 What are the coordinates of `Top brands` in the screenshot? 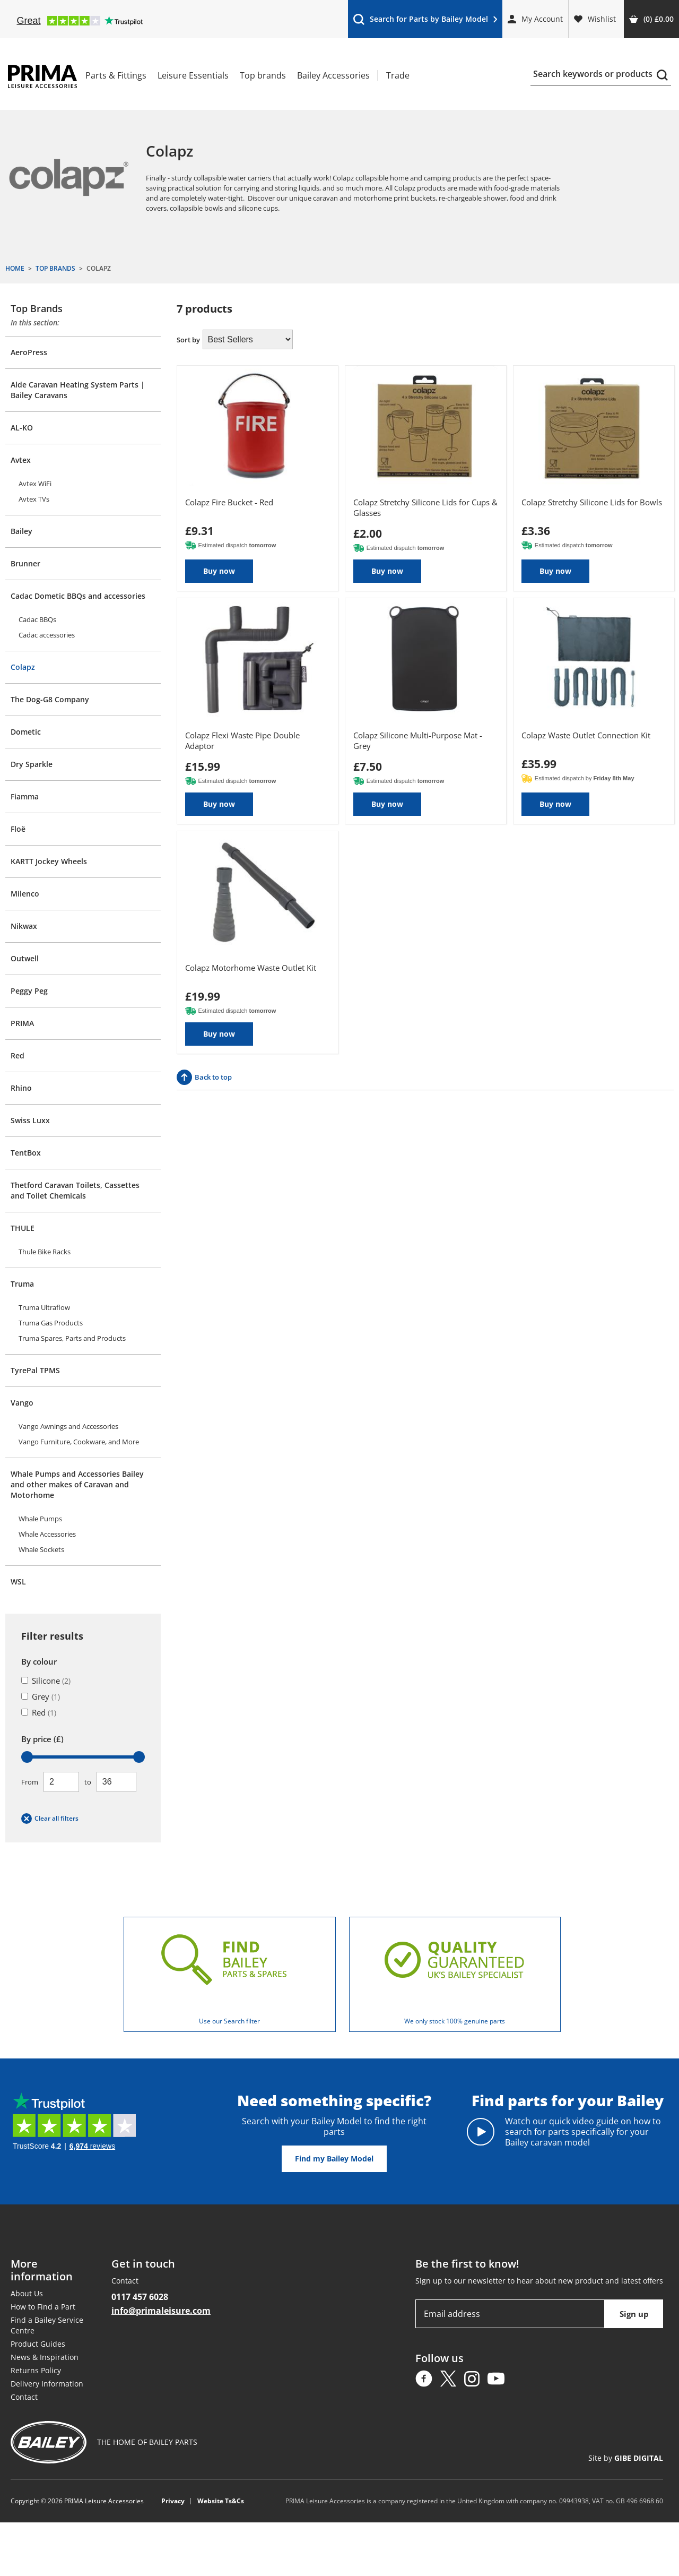 It's located at (263, 75).